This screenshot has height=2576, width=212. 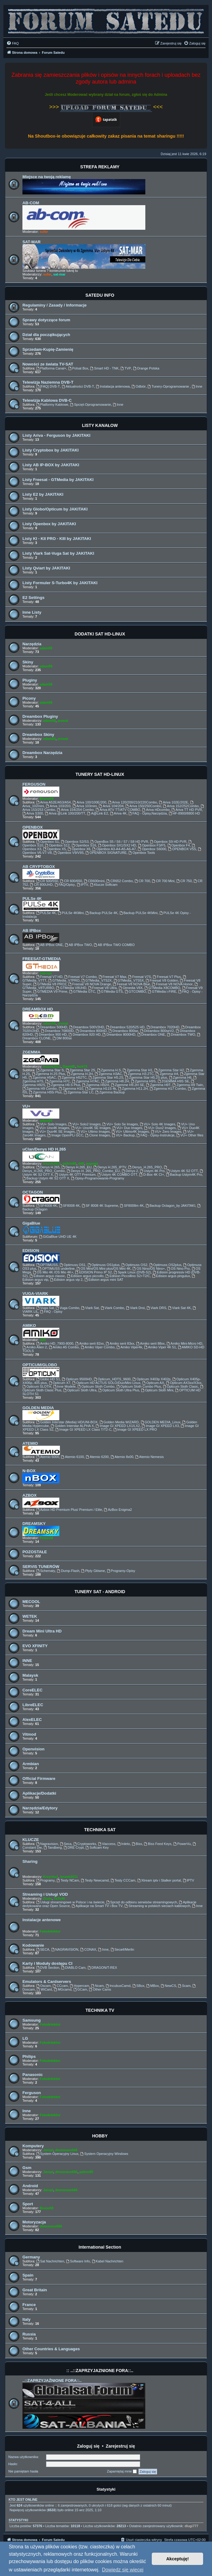 I want to click on VUGA-VIARK, so click(x=35, y=1293).